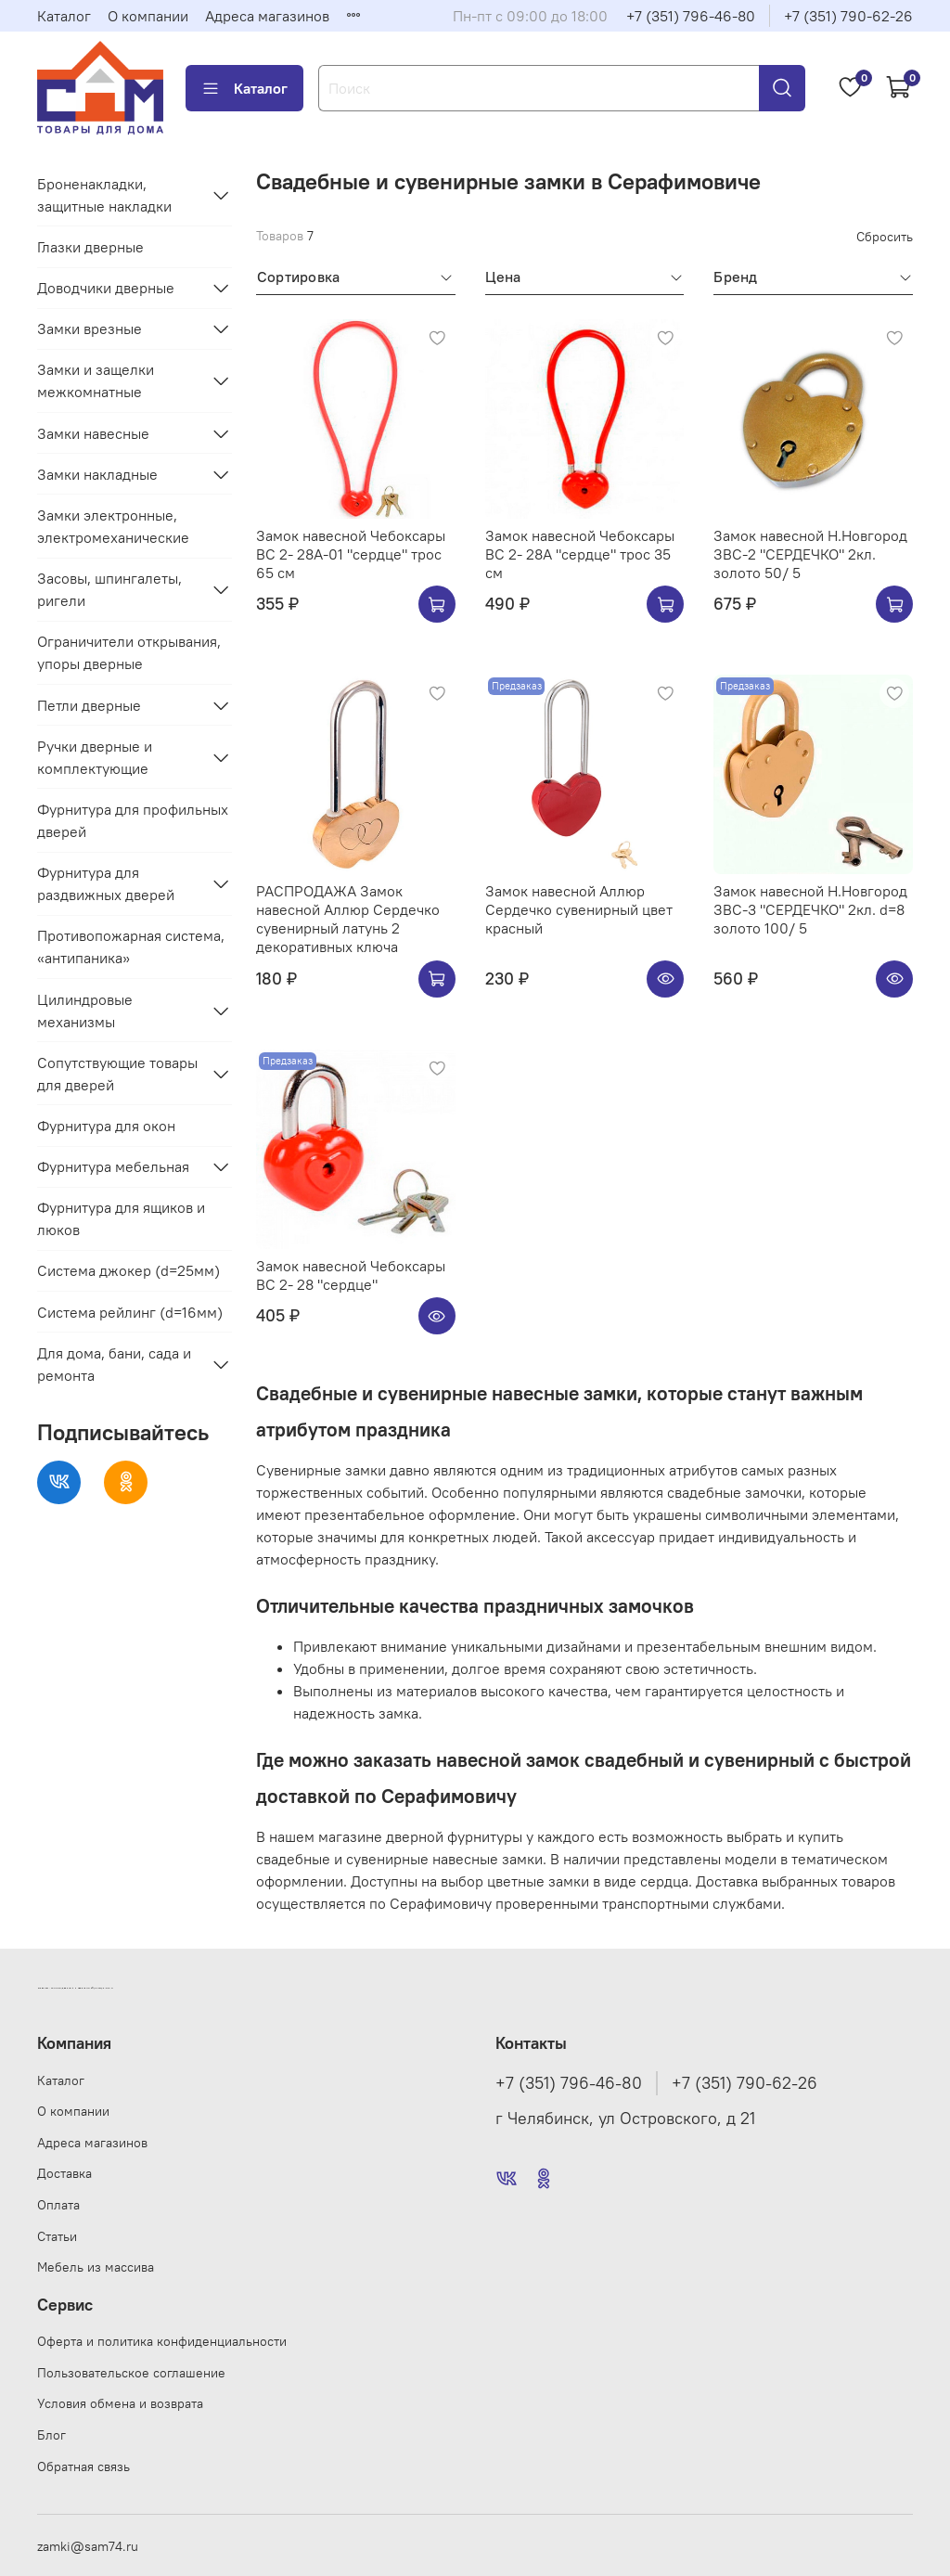 The width and height of the screenshot is (950, 2576). I want to click on Ограничители открывания, упоры дверные, so click(129, 652).